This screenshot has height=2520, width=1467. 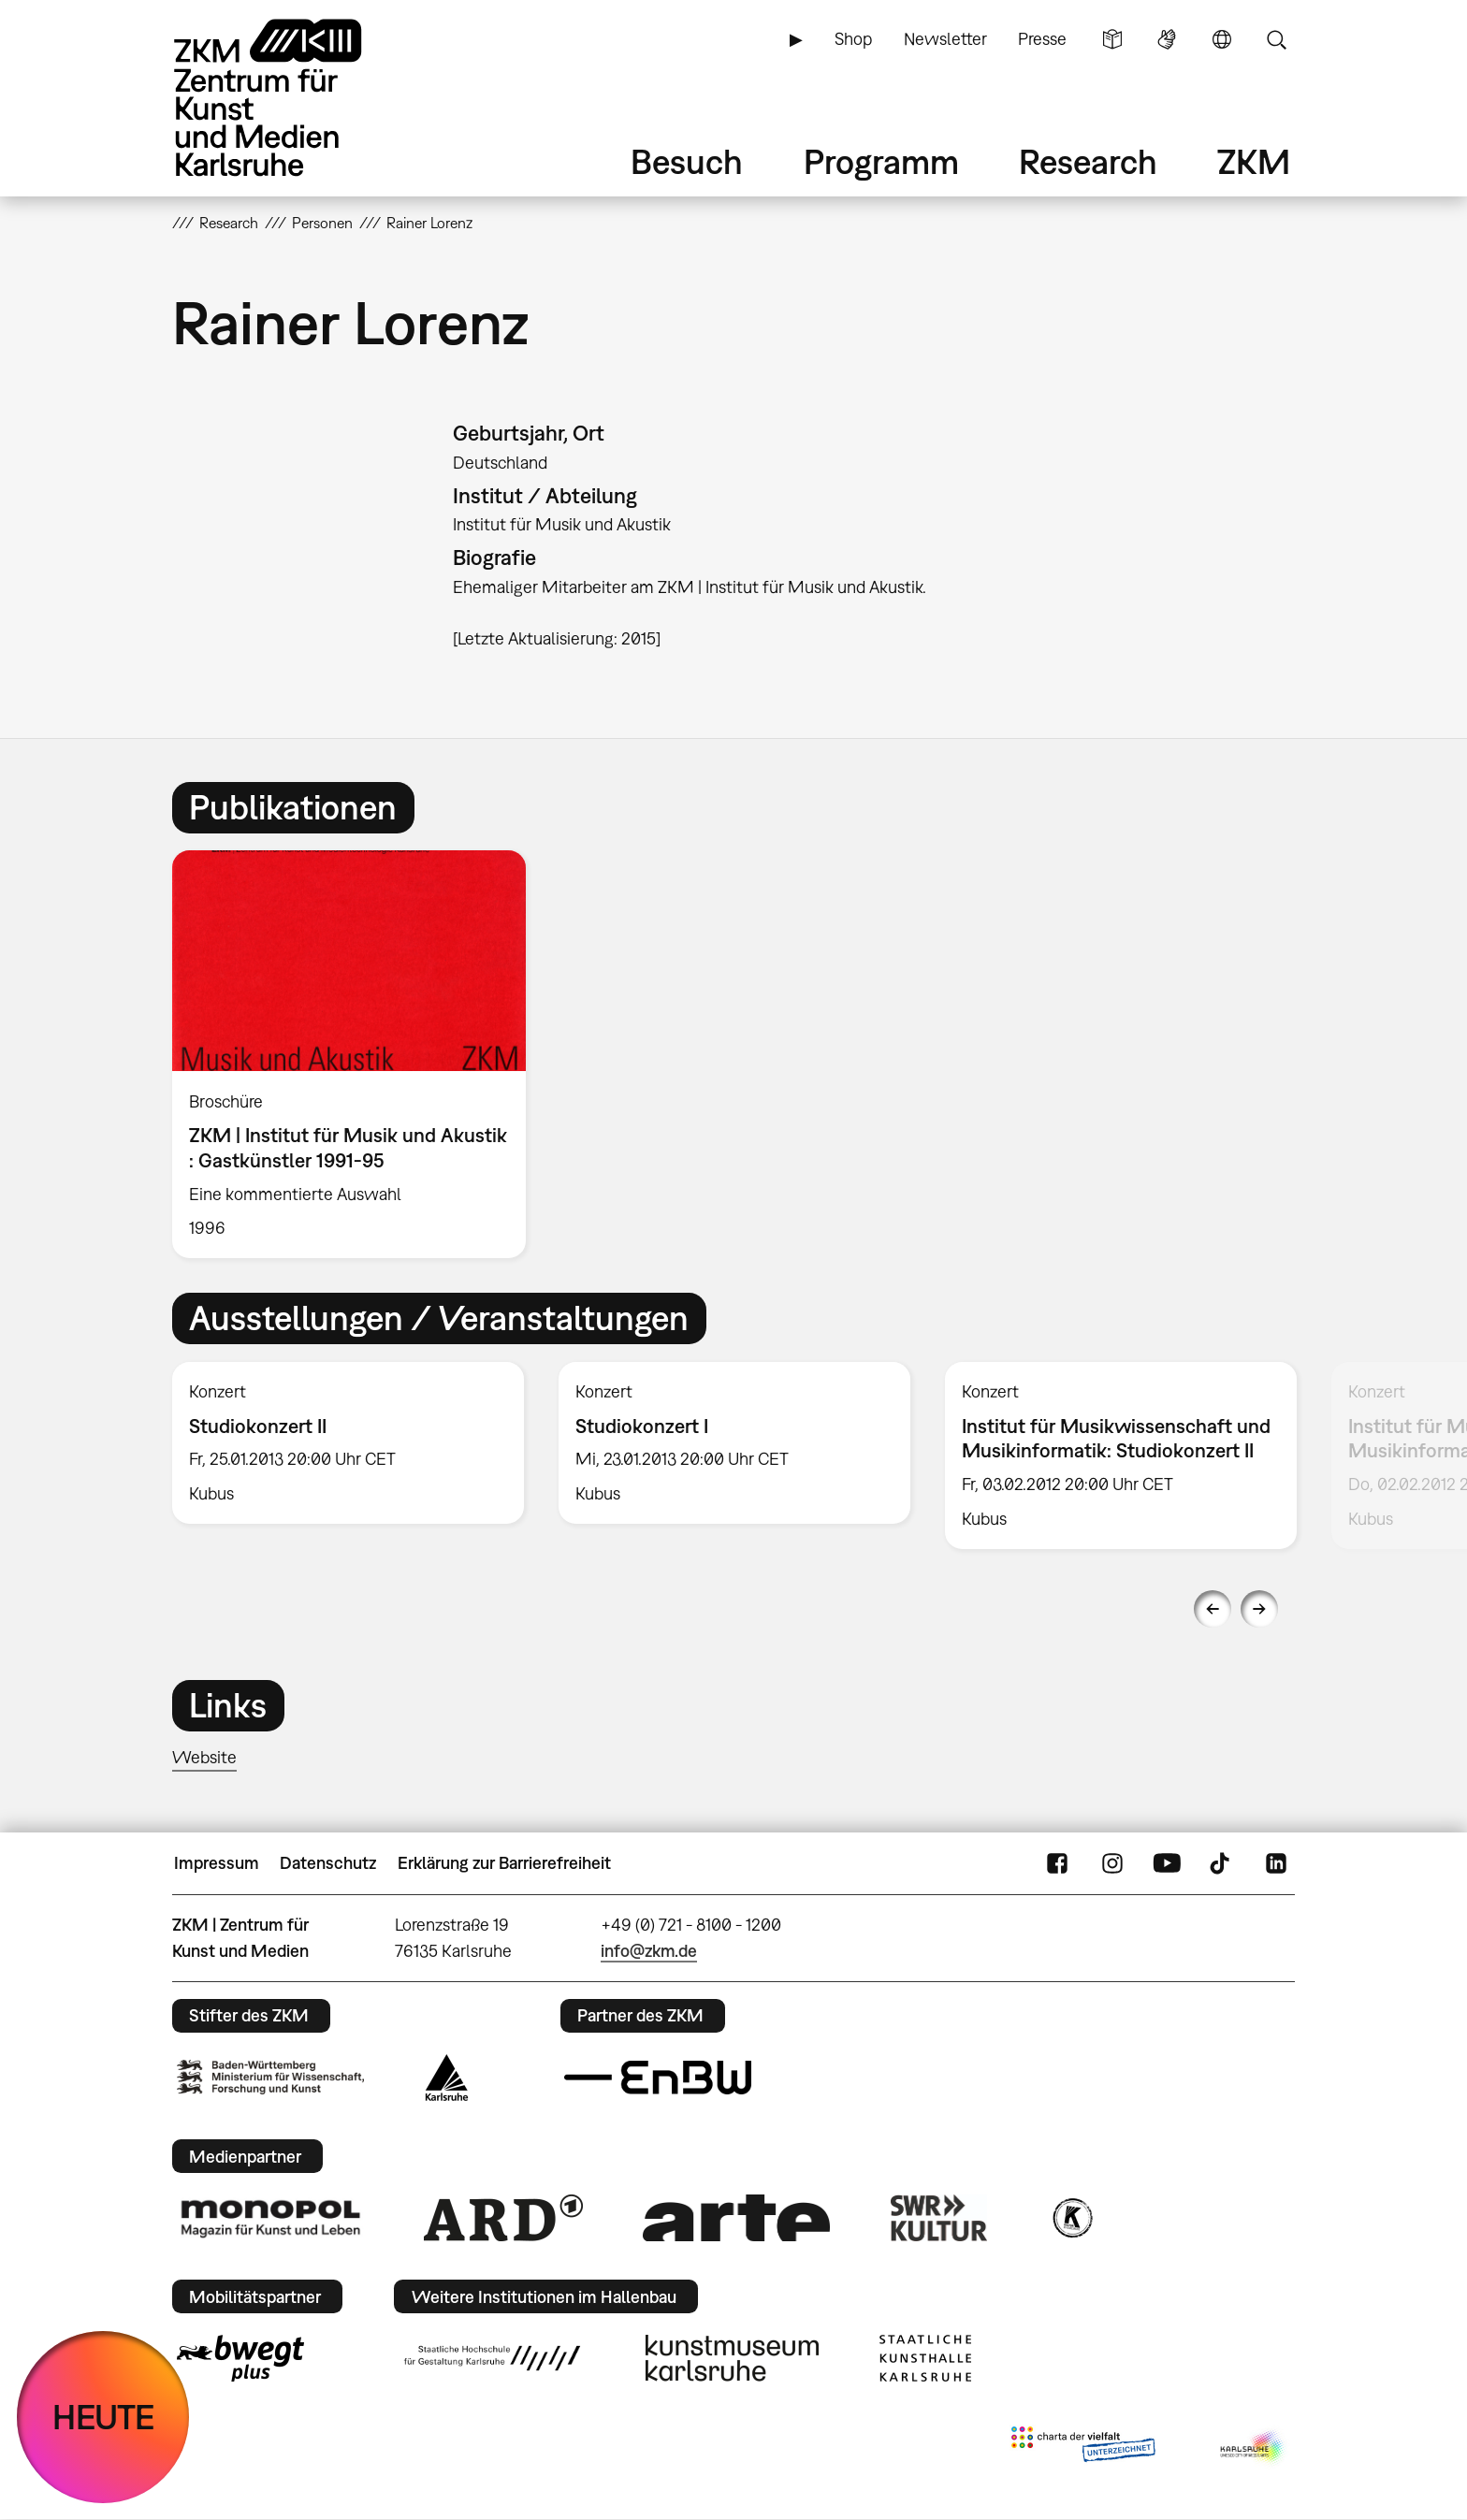 What do you see at coordinates (204, 1757) in the screenshot?
I see `Website` at bounding box center [204, 1757].